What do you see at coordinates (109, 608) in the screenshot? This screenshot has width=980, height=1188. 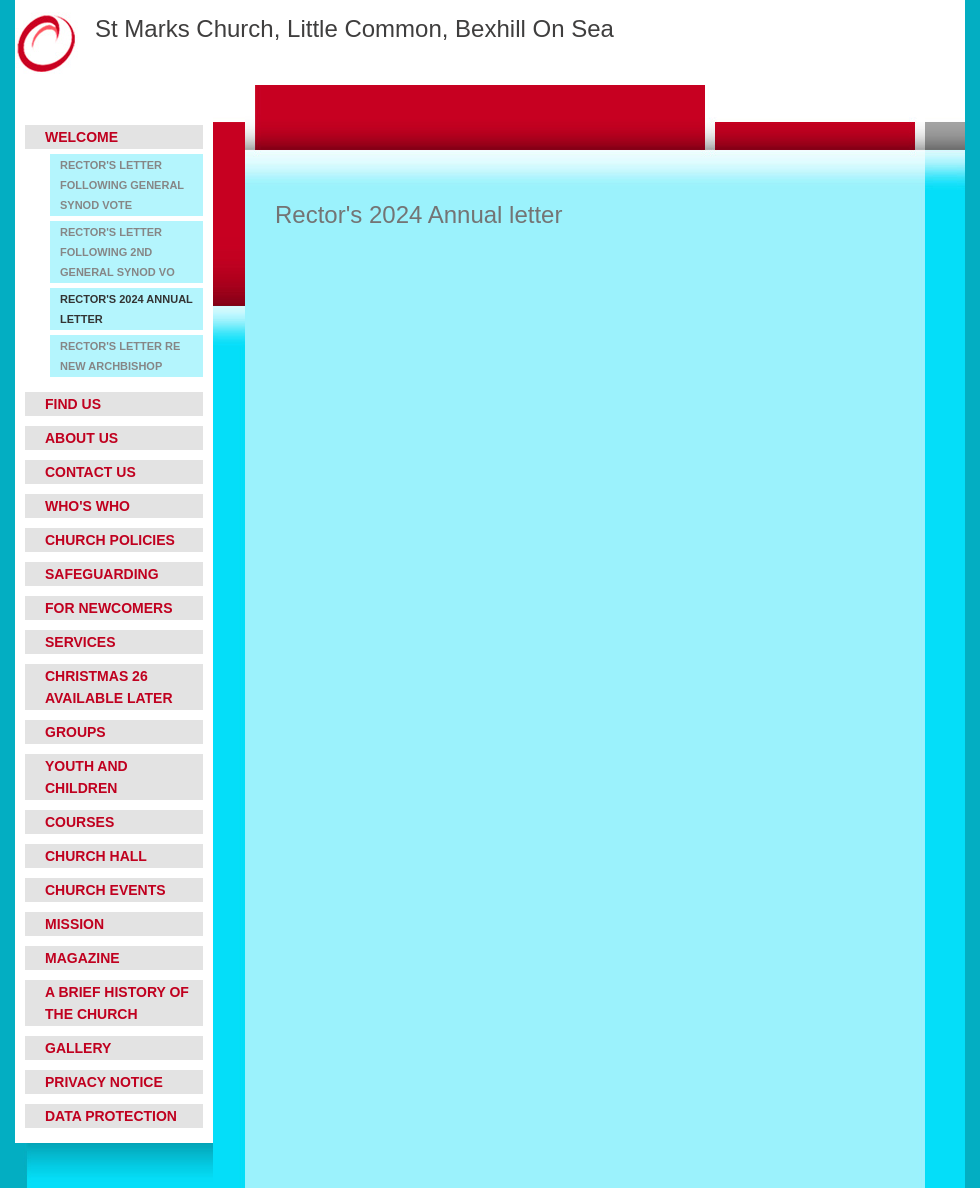 I see `For Newcomers` at bounding box center [109, 608].